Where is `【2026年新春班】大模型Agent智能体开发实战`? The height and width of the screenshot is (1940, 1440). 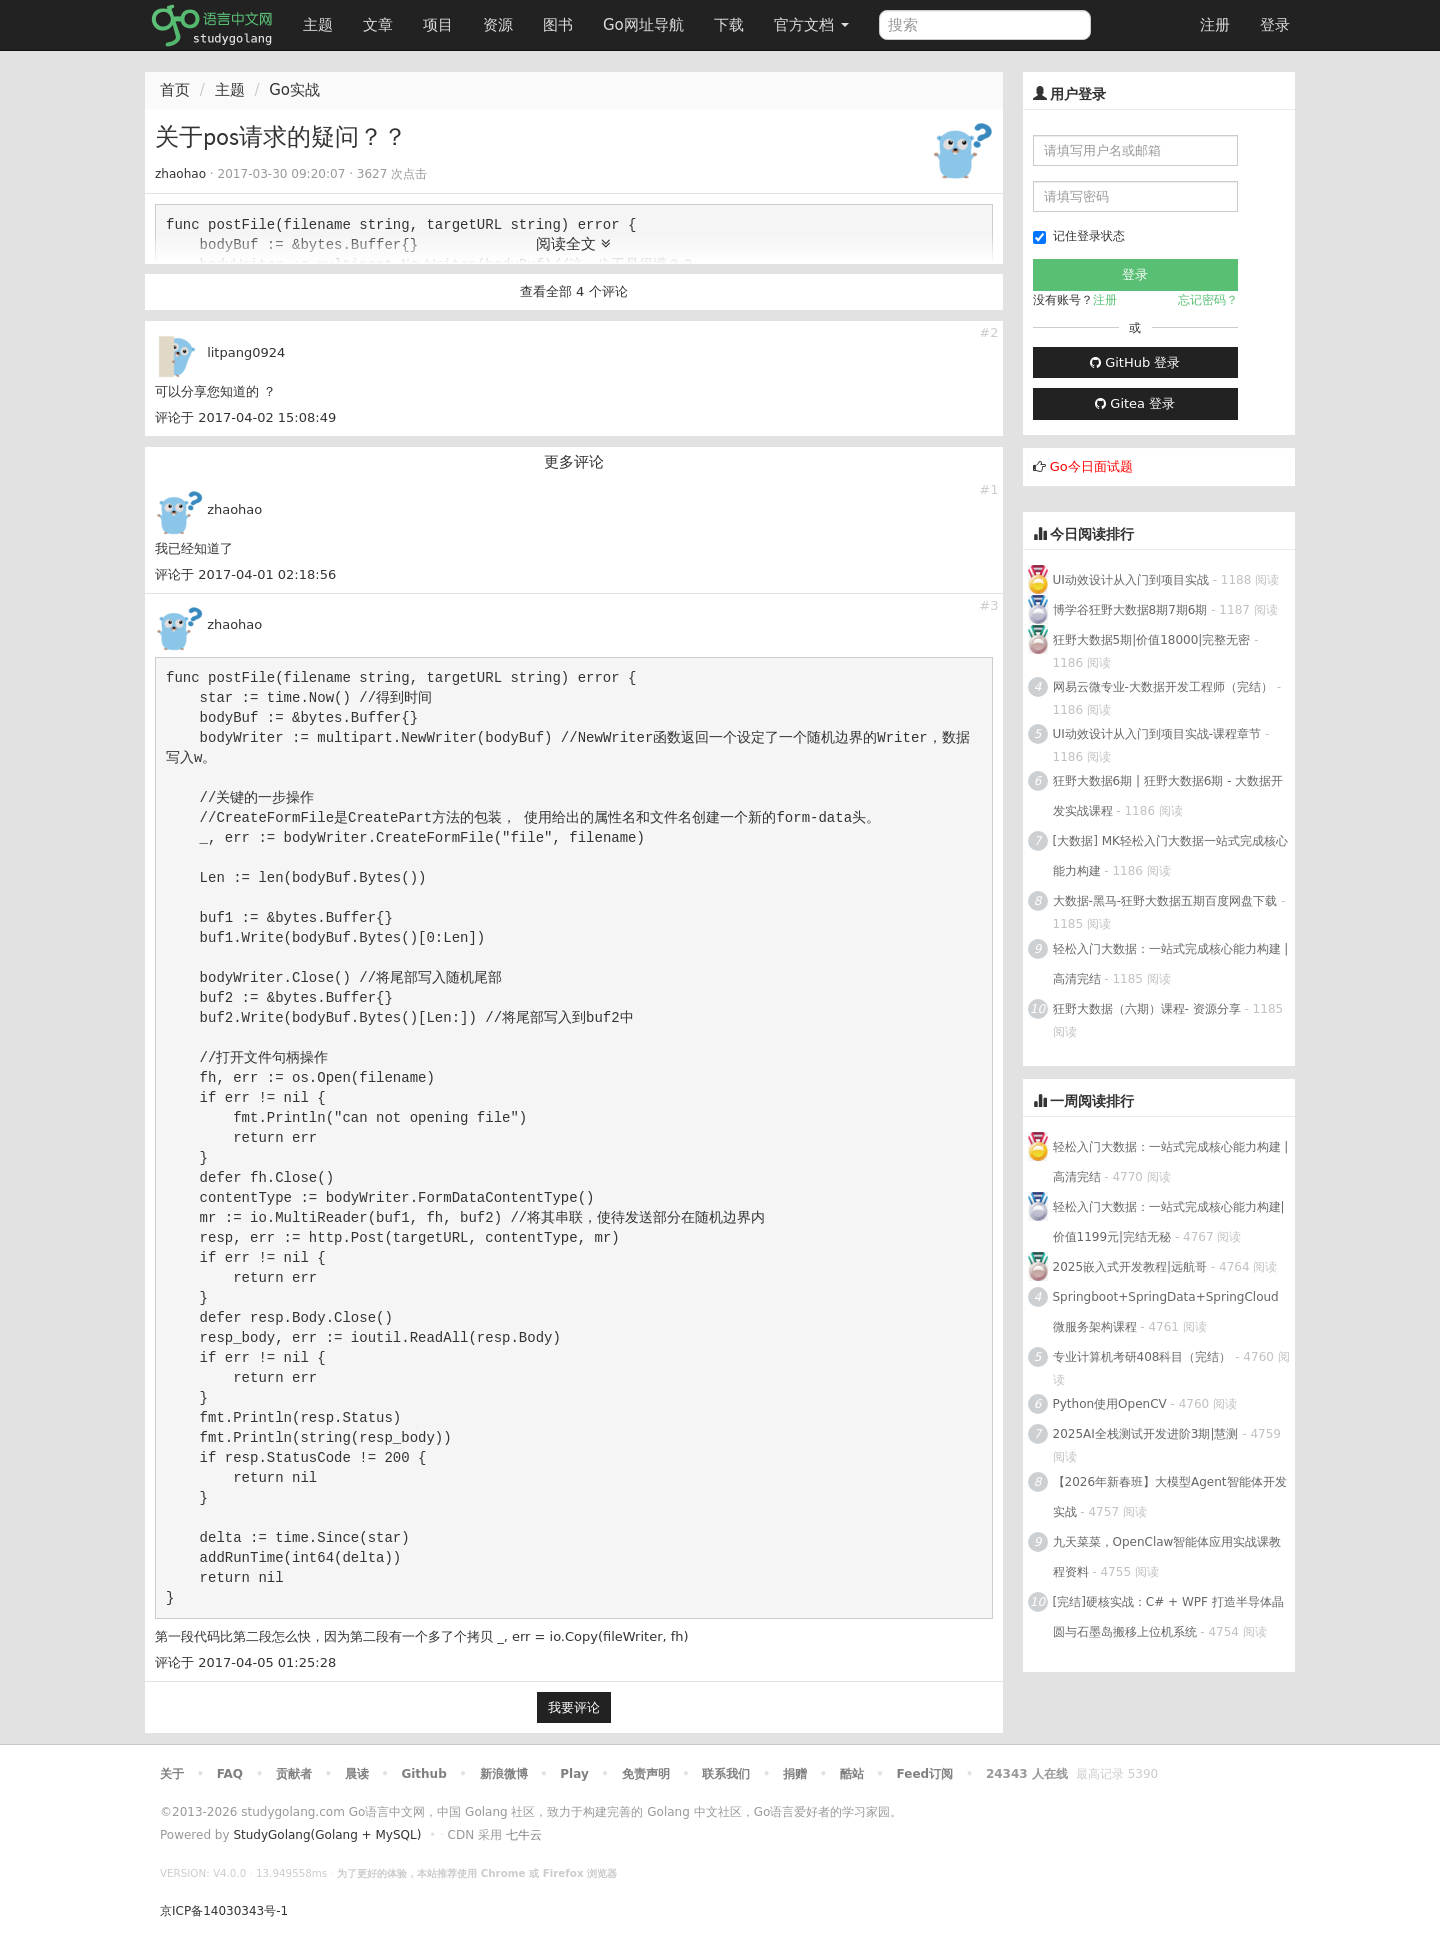
【2026年新春班】大模型Agent智能体开发实战 is located at coordinates (1170, 1497).